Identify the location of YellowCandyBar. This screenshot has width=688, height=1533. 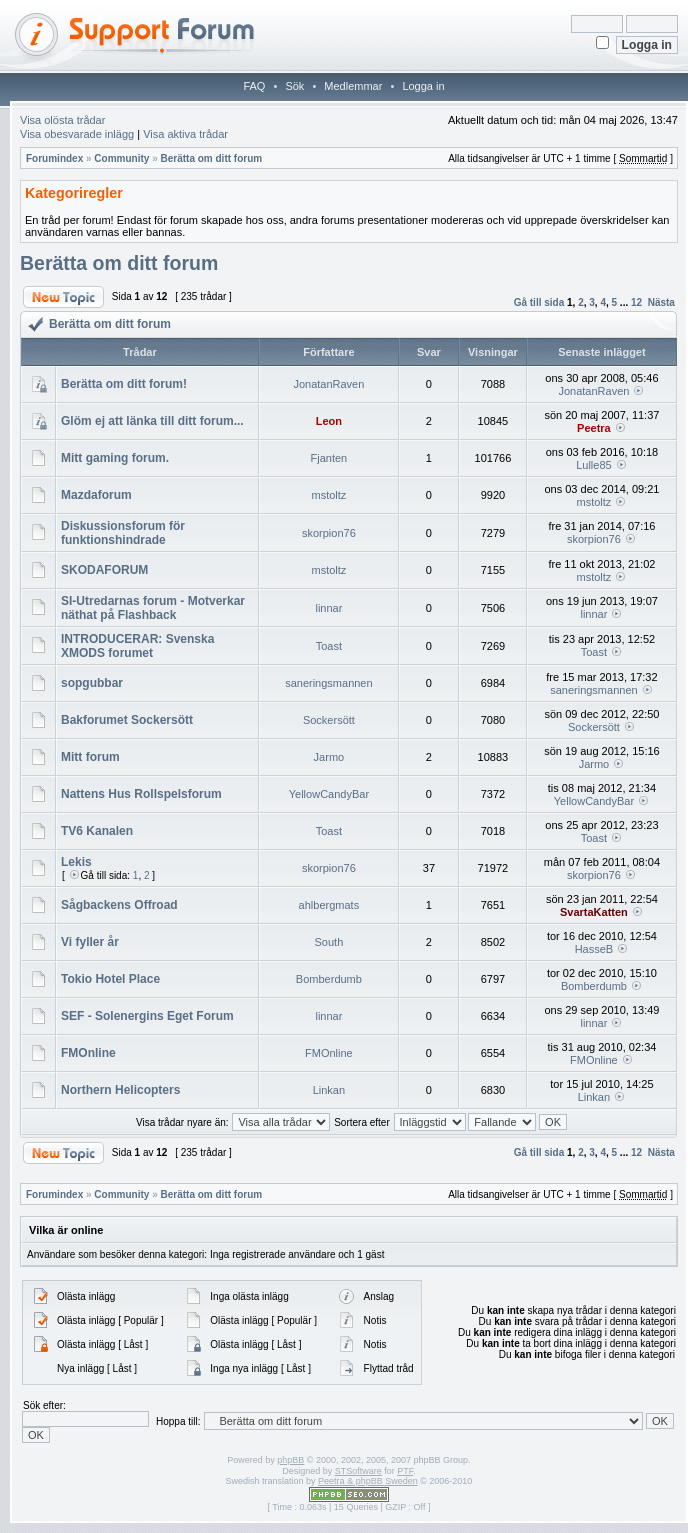
(329, 794).